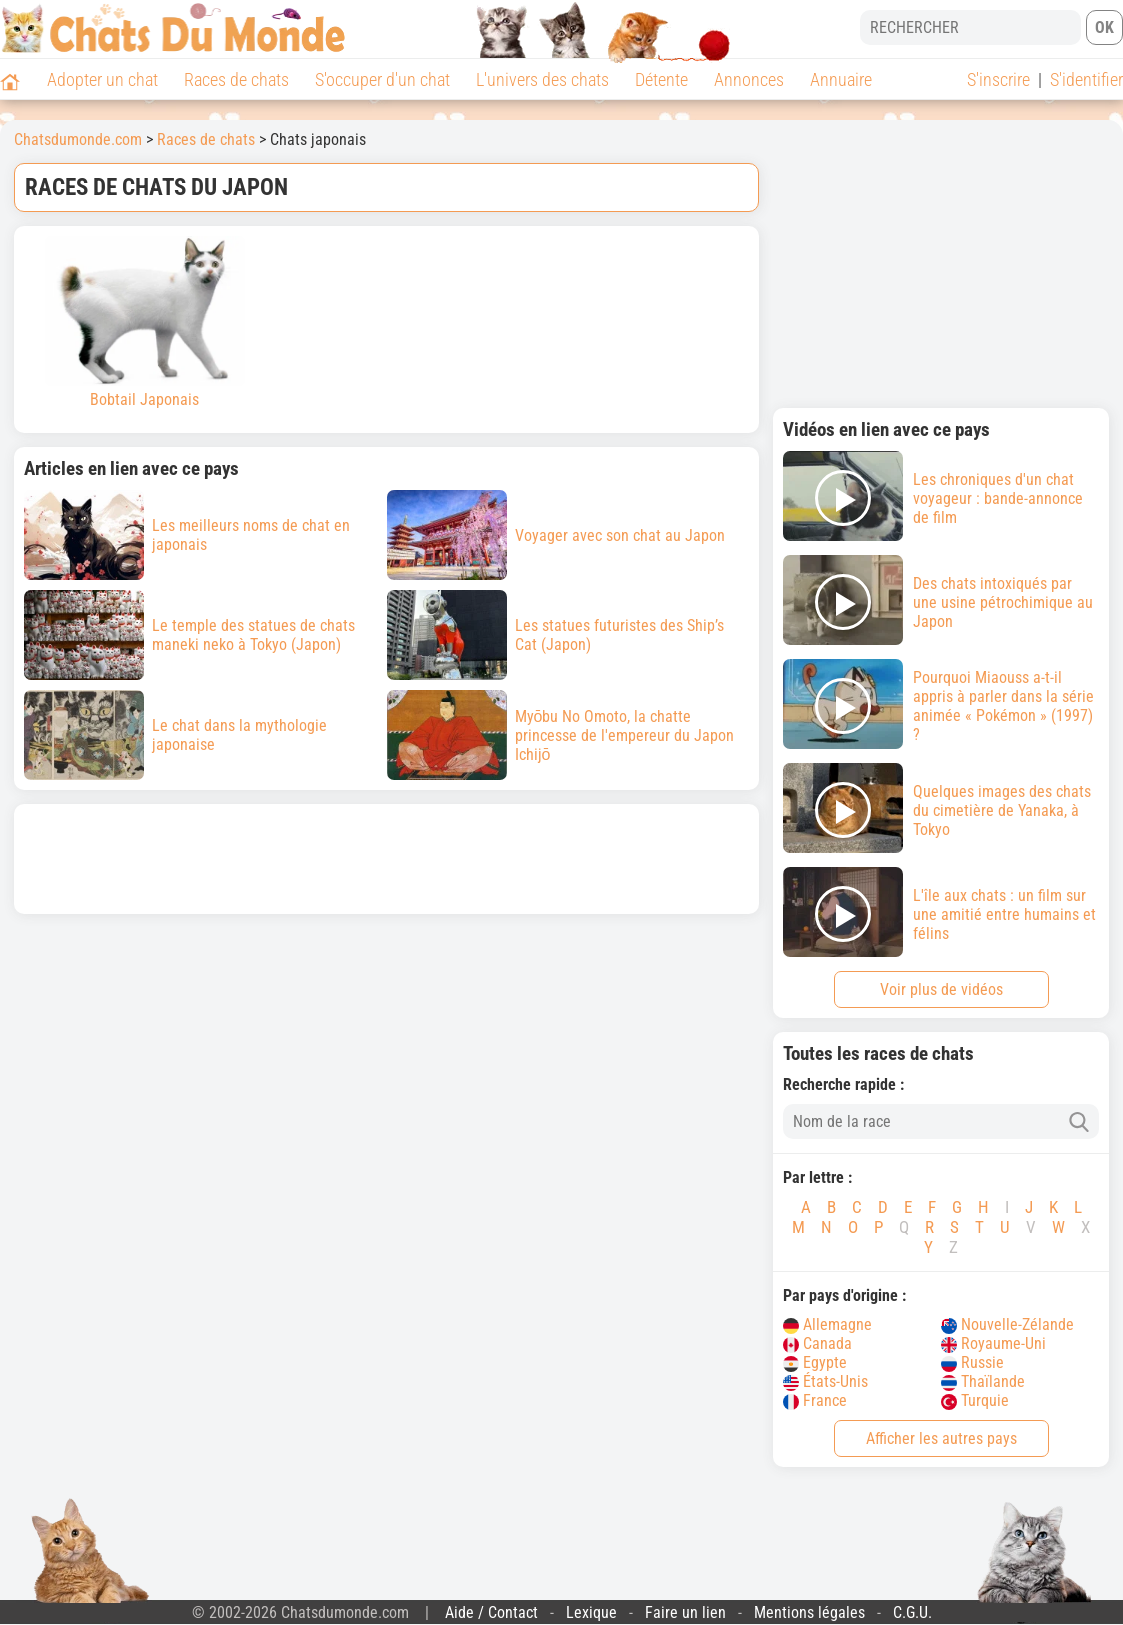  What do you see at coordinates (941, 989) in the screenshot?
I see `Voir plus de vidéos` at bounding box center [941, 989].